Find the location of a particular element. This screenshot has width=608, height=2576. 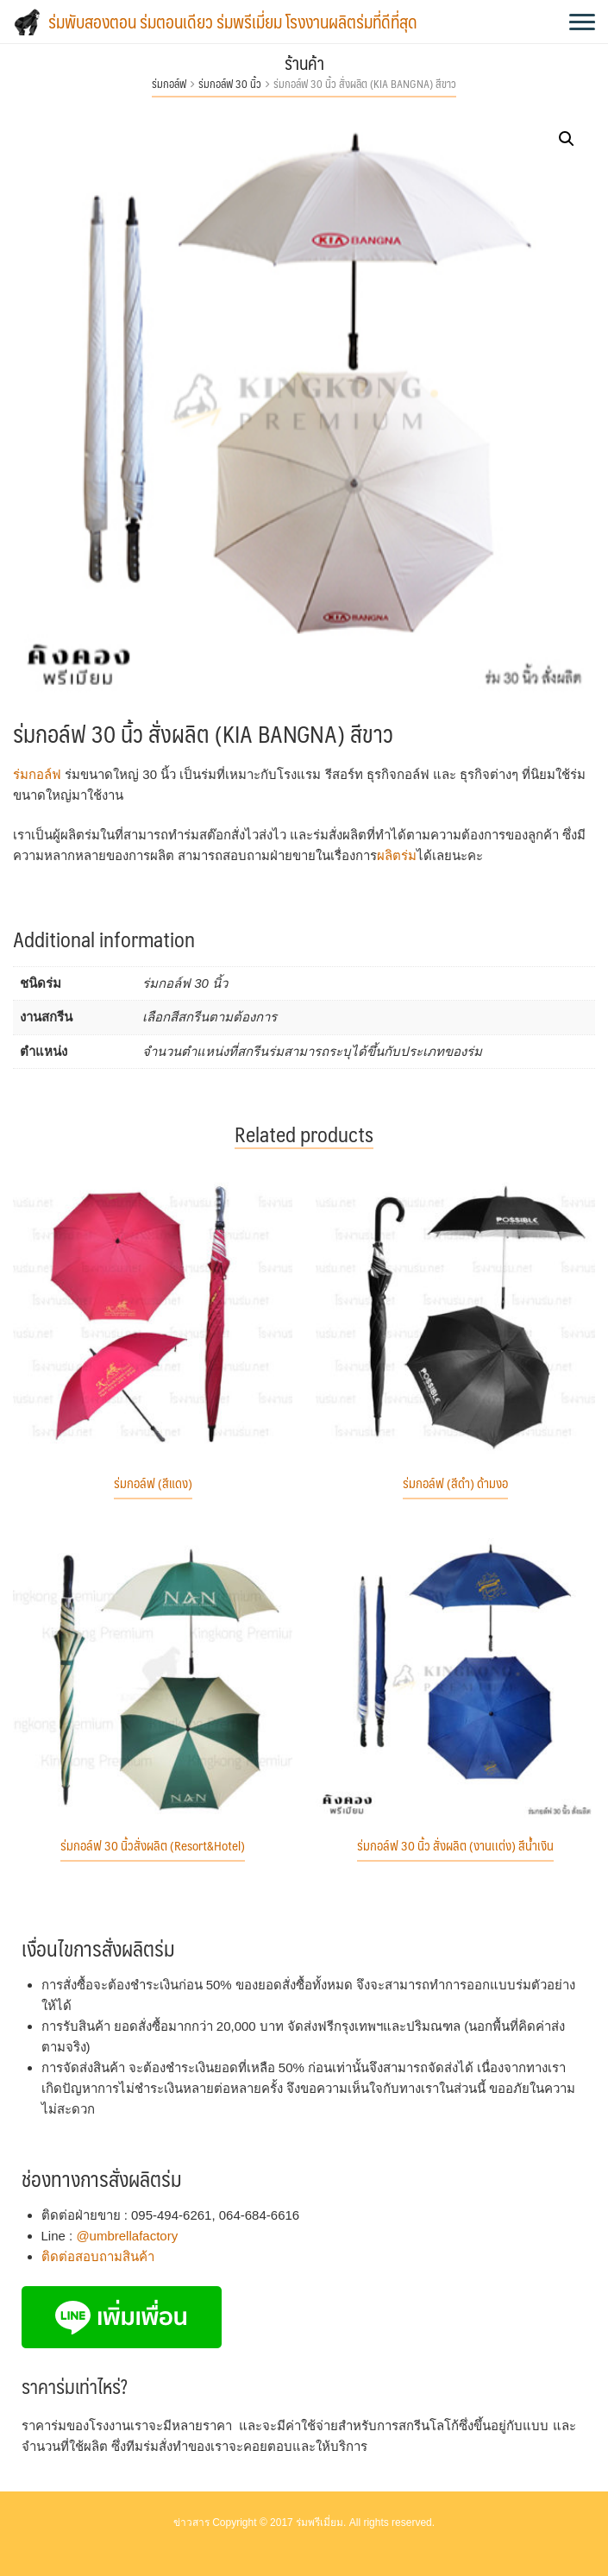

ข่าวสาร is located at coordinates (191, 2522).